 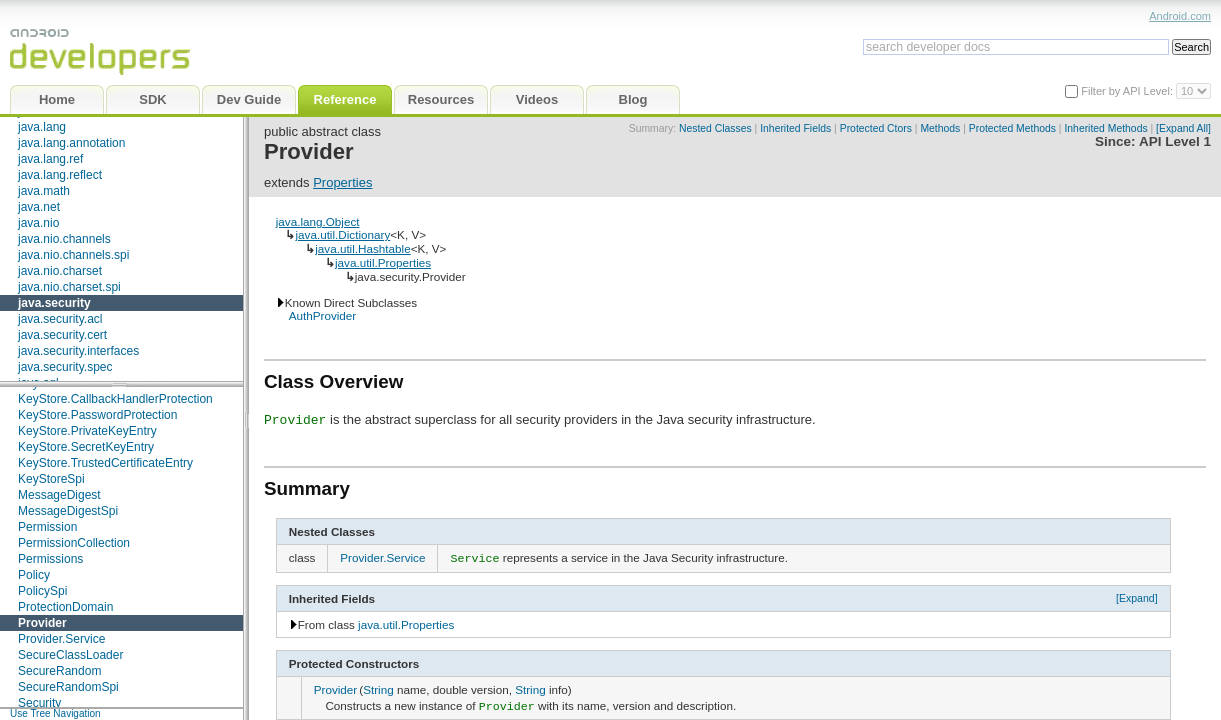 I want to click on KeyStore.CallbackHandlerProtection, so click(x=115, y=399).